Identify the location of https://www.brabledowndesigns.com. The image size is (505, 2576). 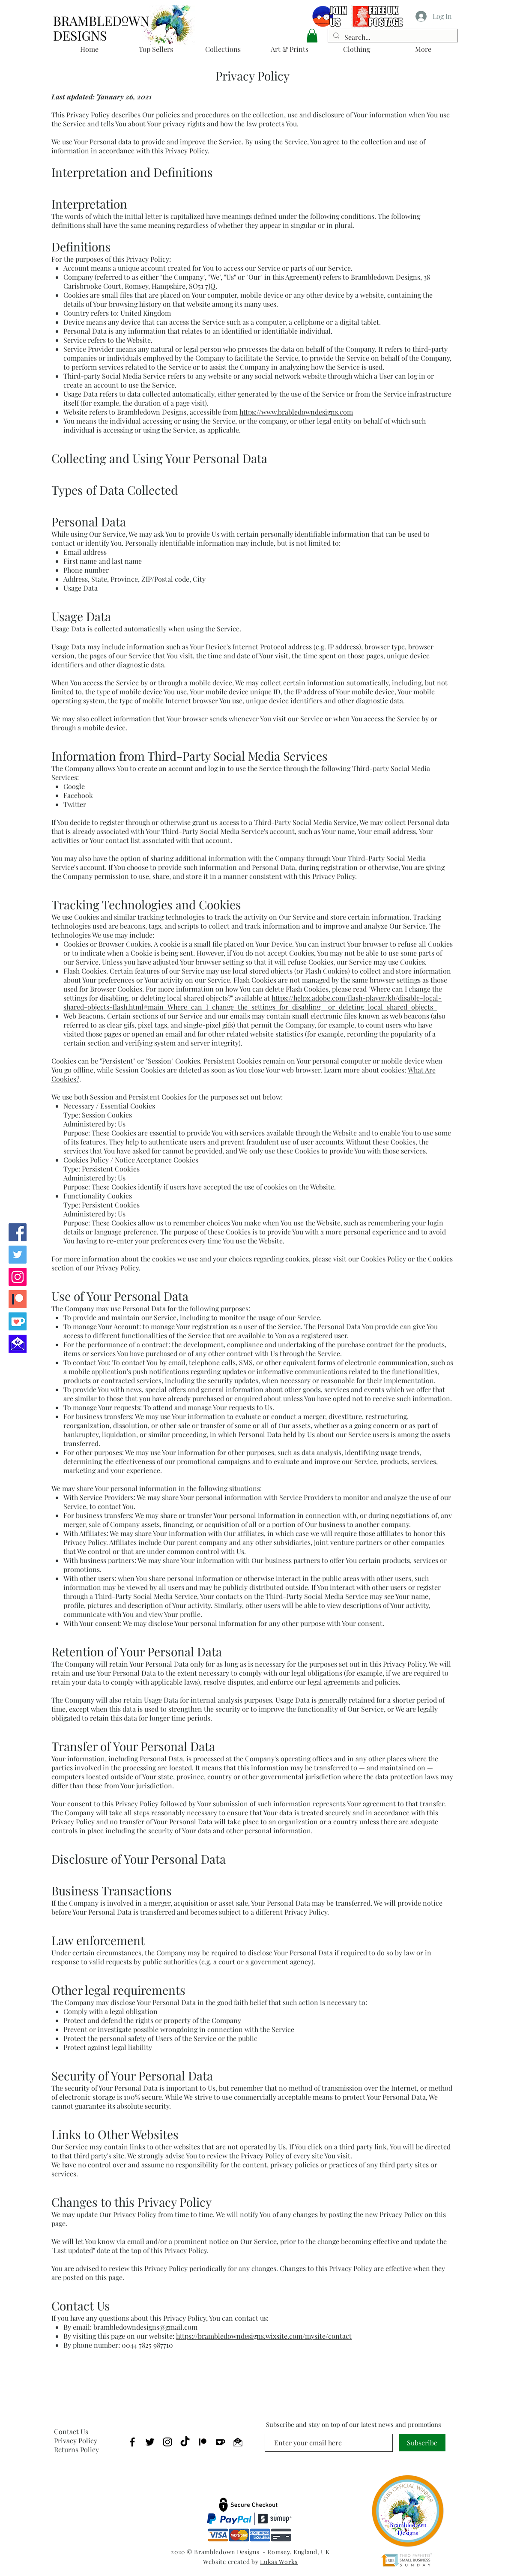
(296, 411).